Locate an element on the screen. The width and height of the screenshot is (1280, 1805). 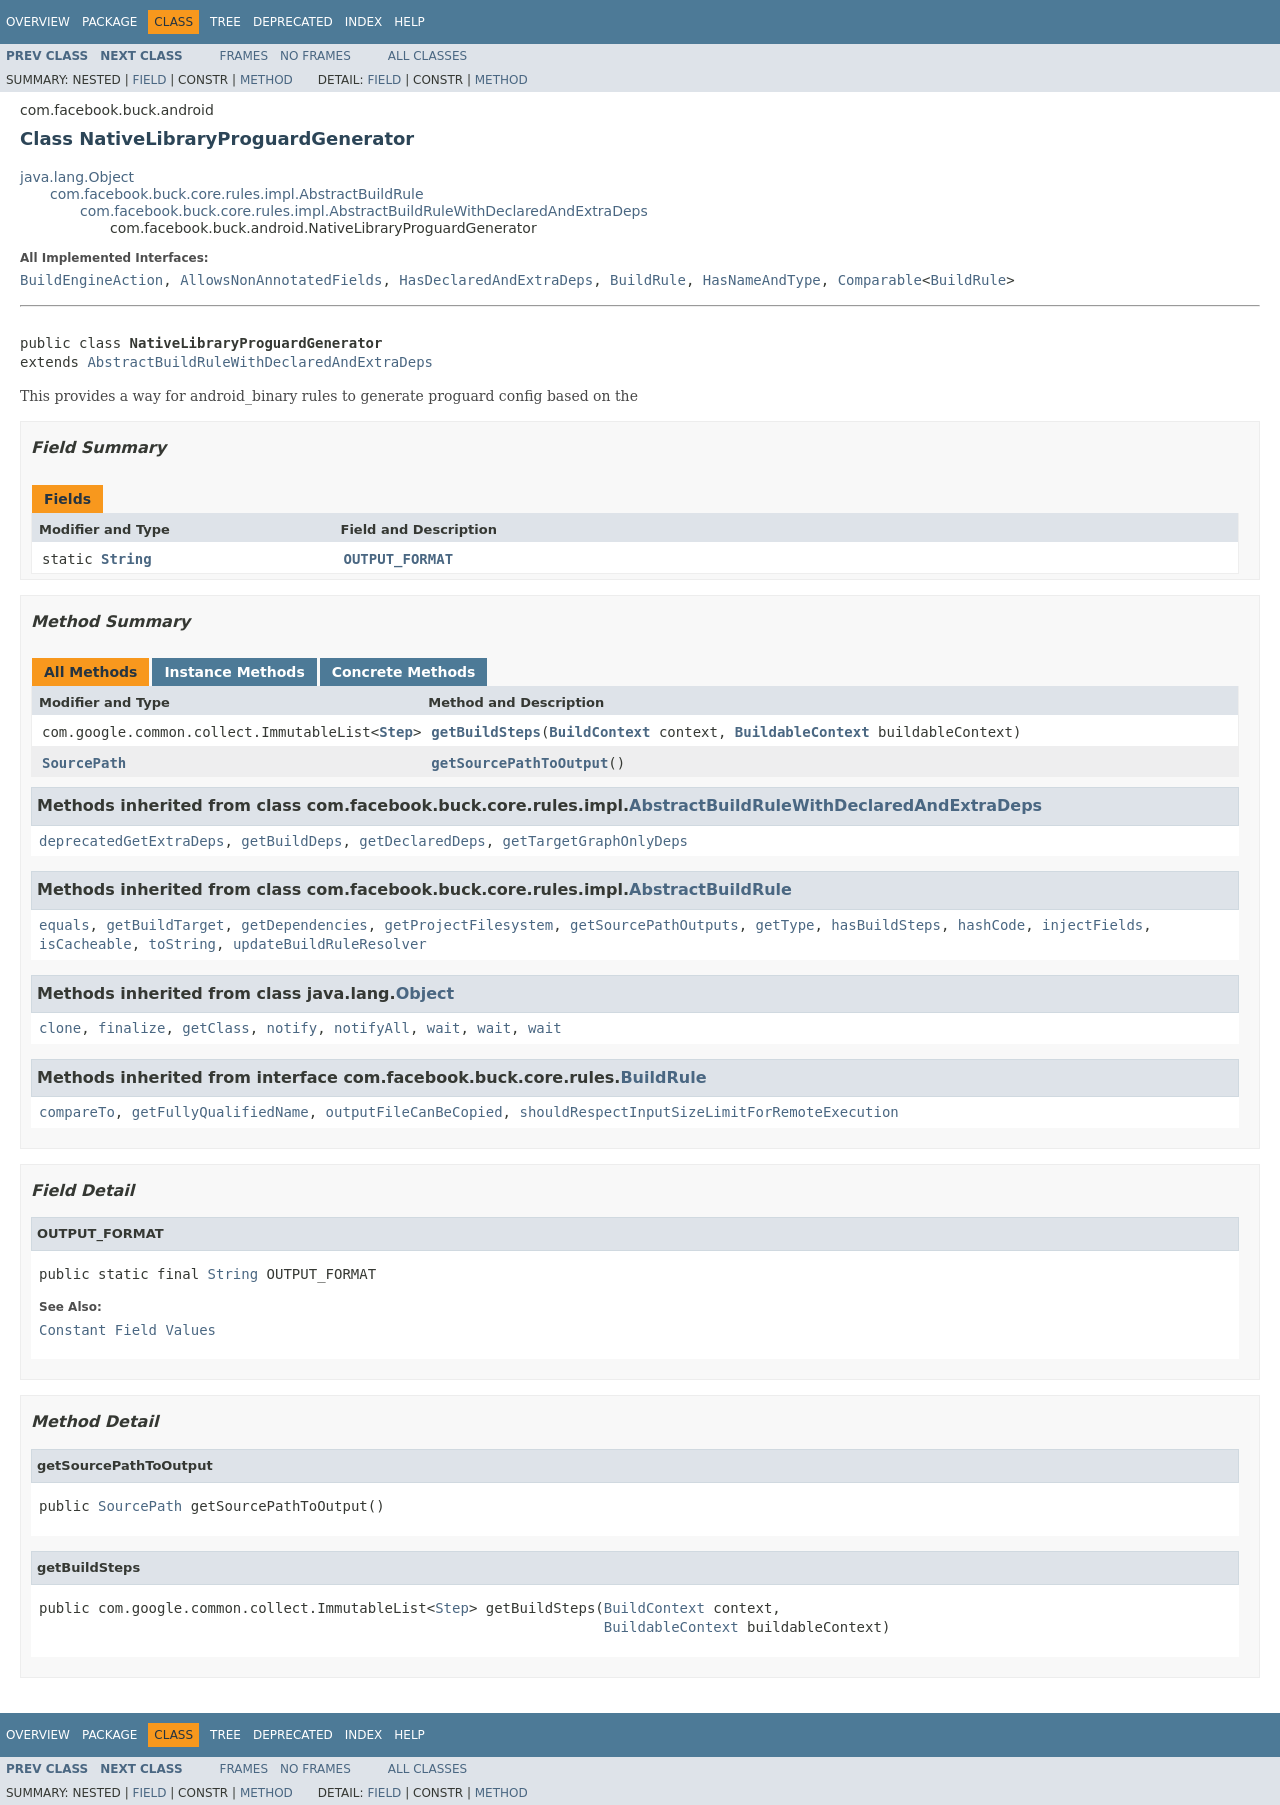
getTargetGraphOnlyDeps is located at coordinates (595, 841).